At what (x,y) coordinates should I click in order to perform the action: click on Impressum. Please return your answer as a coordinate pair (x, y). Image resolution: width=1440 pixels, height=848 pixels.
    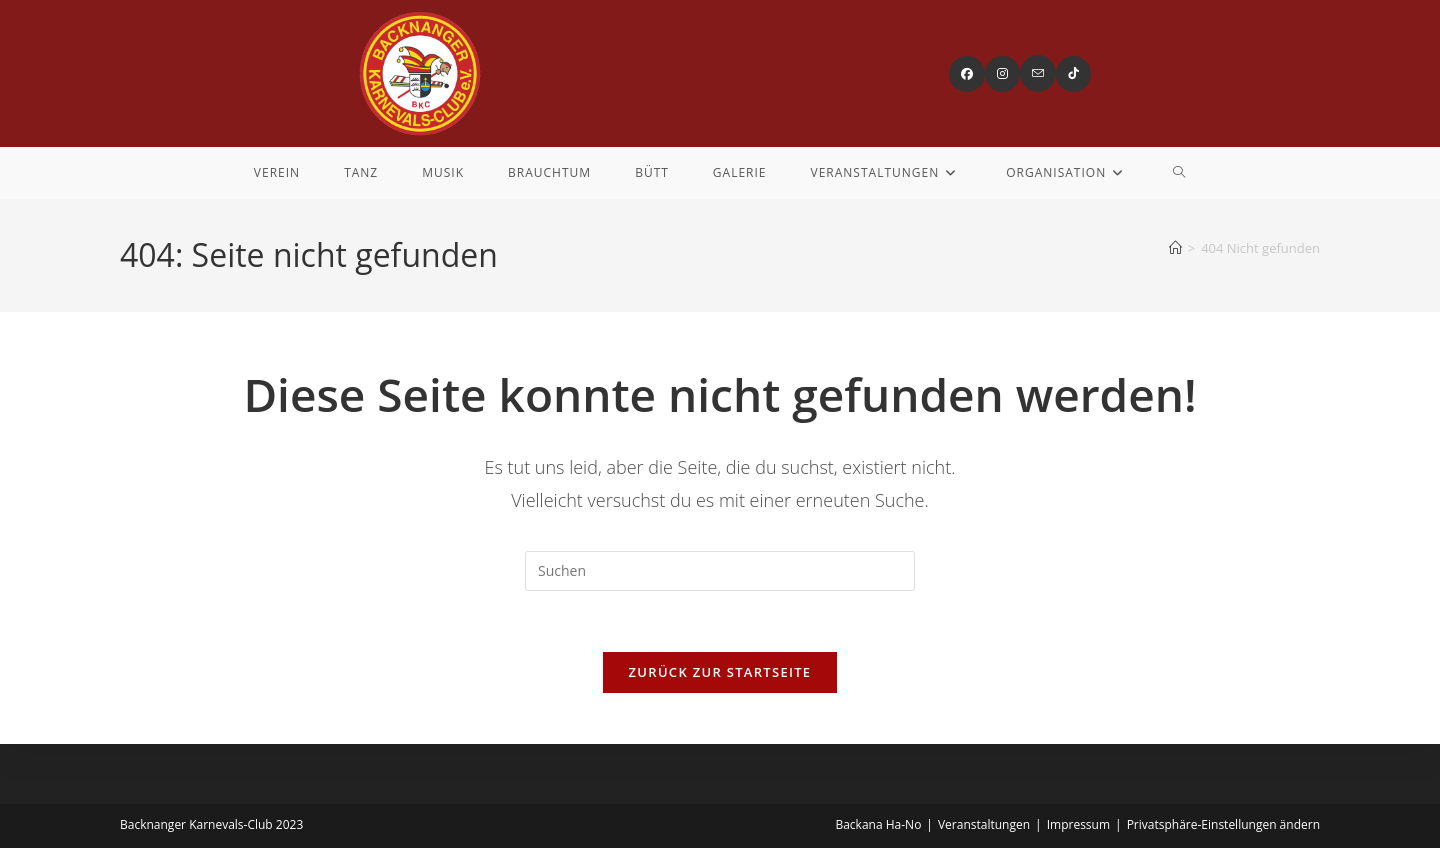
    Looking at the image, I should click on (1078, 824).